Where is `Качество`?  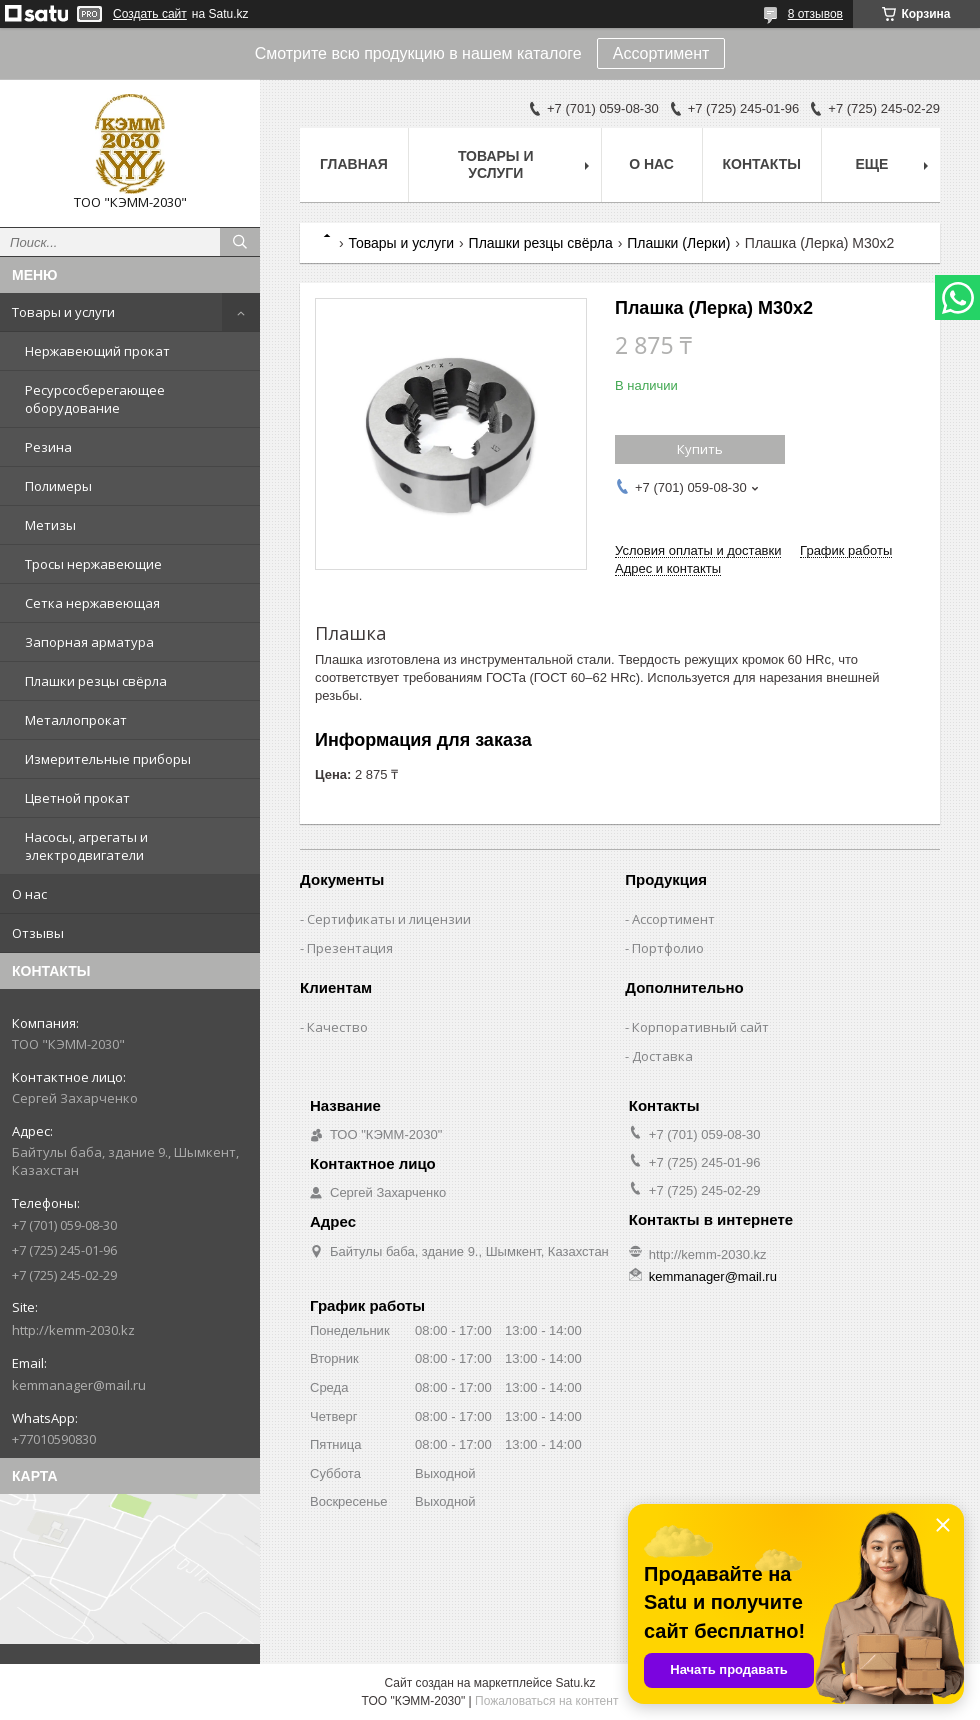
Качество is located at coordinates (337, 1027).